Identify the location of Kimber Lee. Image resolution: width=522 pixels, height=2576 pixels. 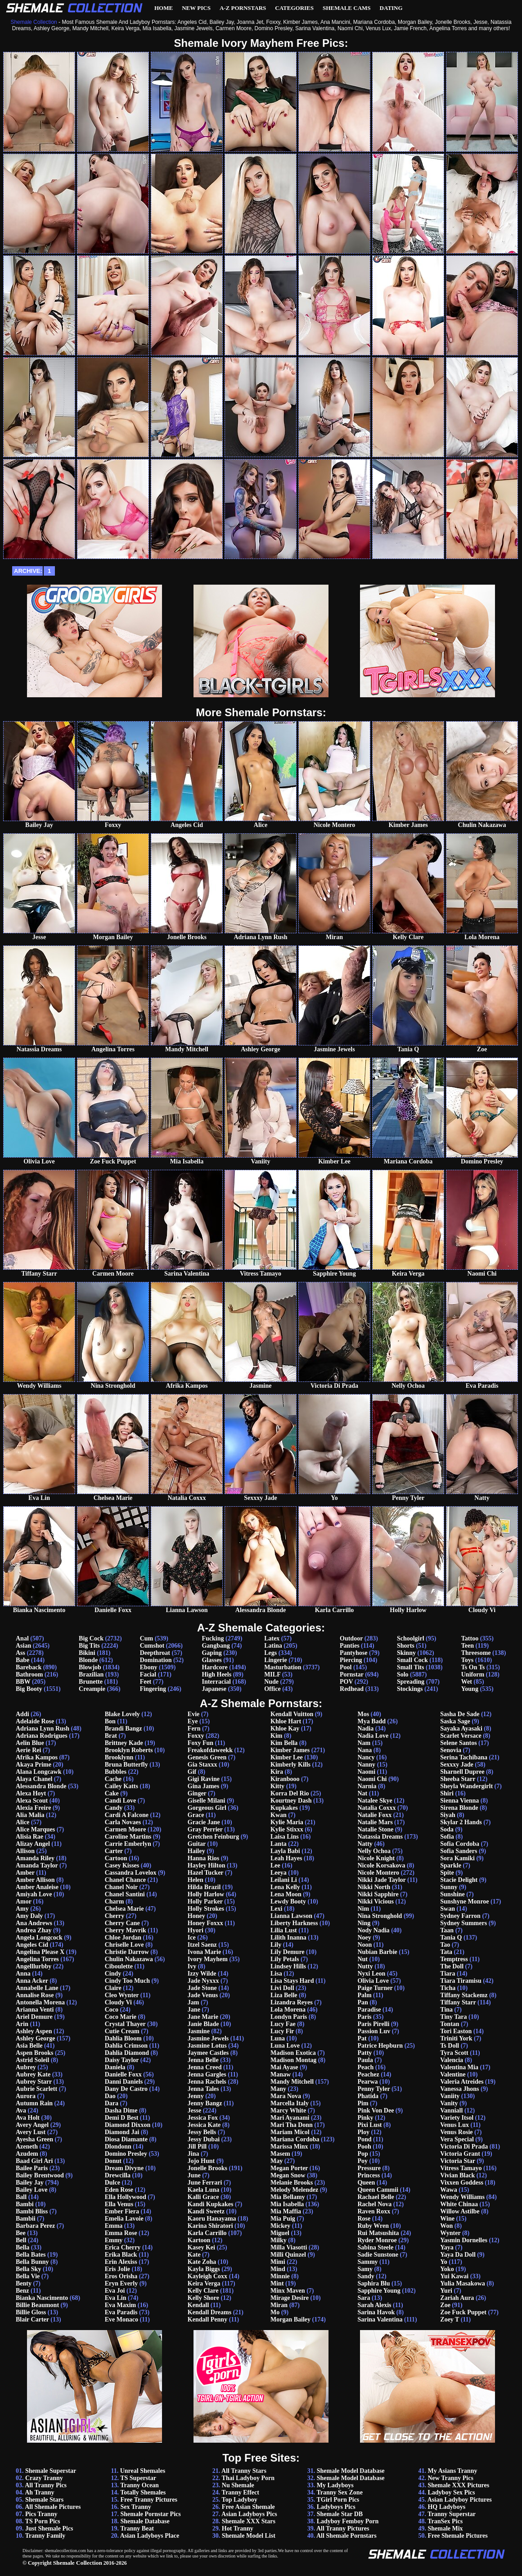
(286, 1757).